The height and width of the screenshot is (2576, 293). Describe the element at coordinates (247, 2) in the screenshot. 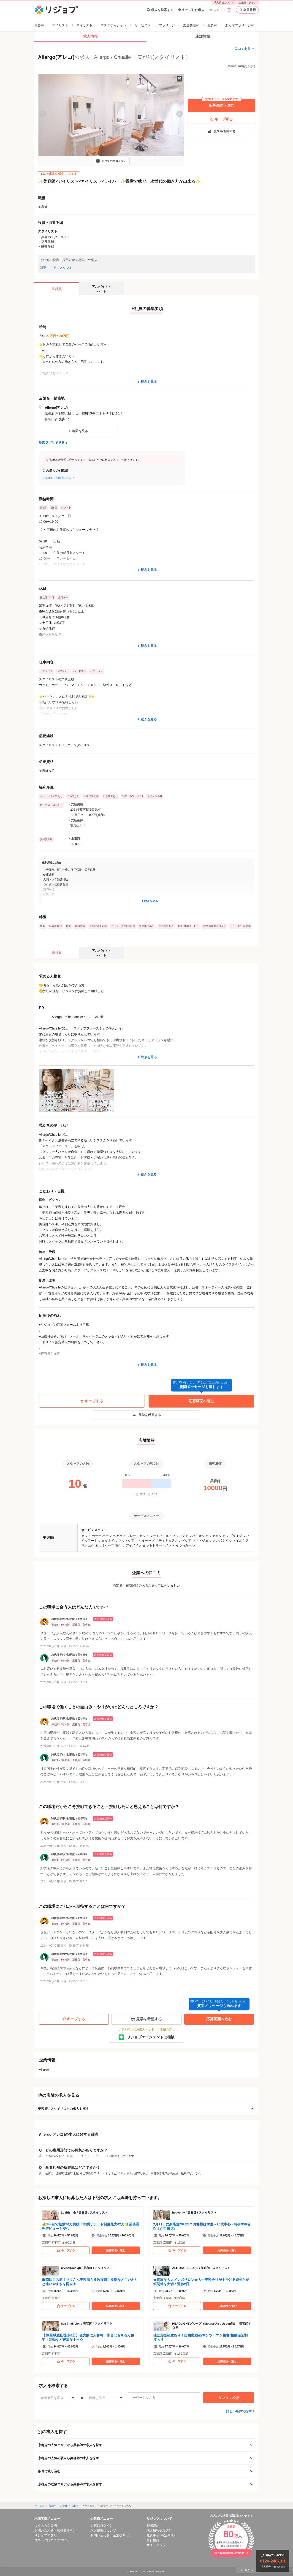

I see `企業様ログイン` at that location.